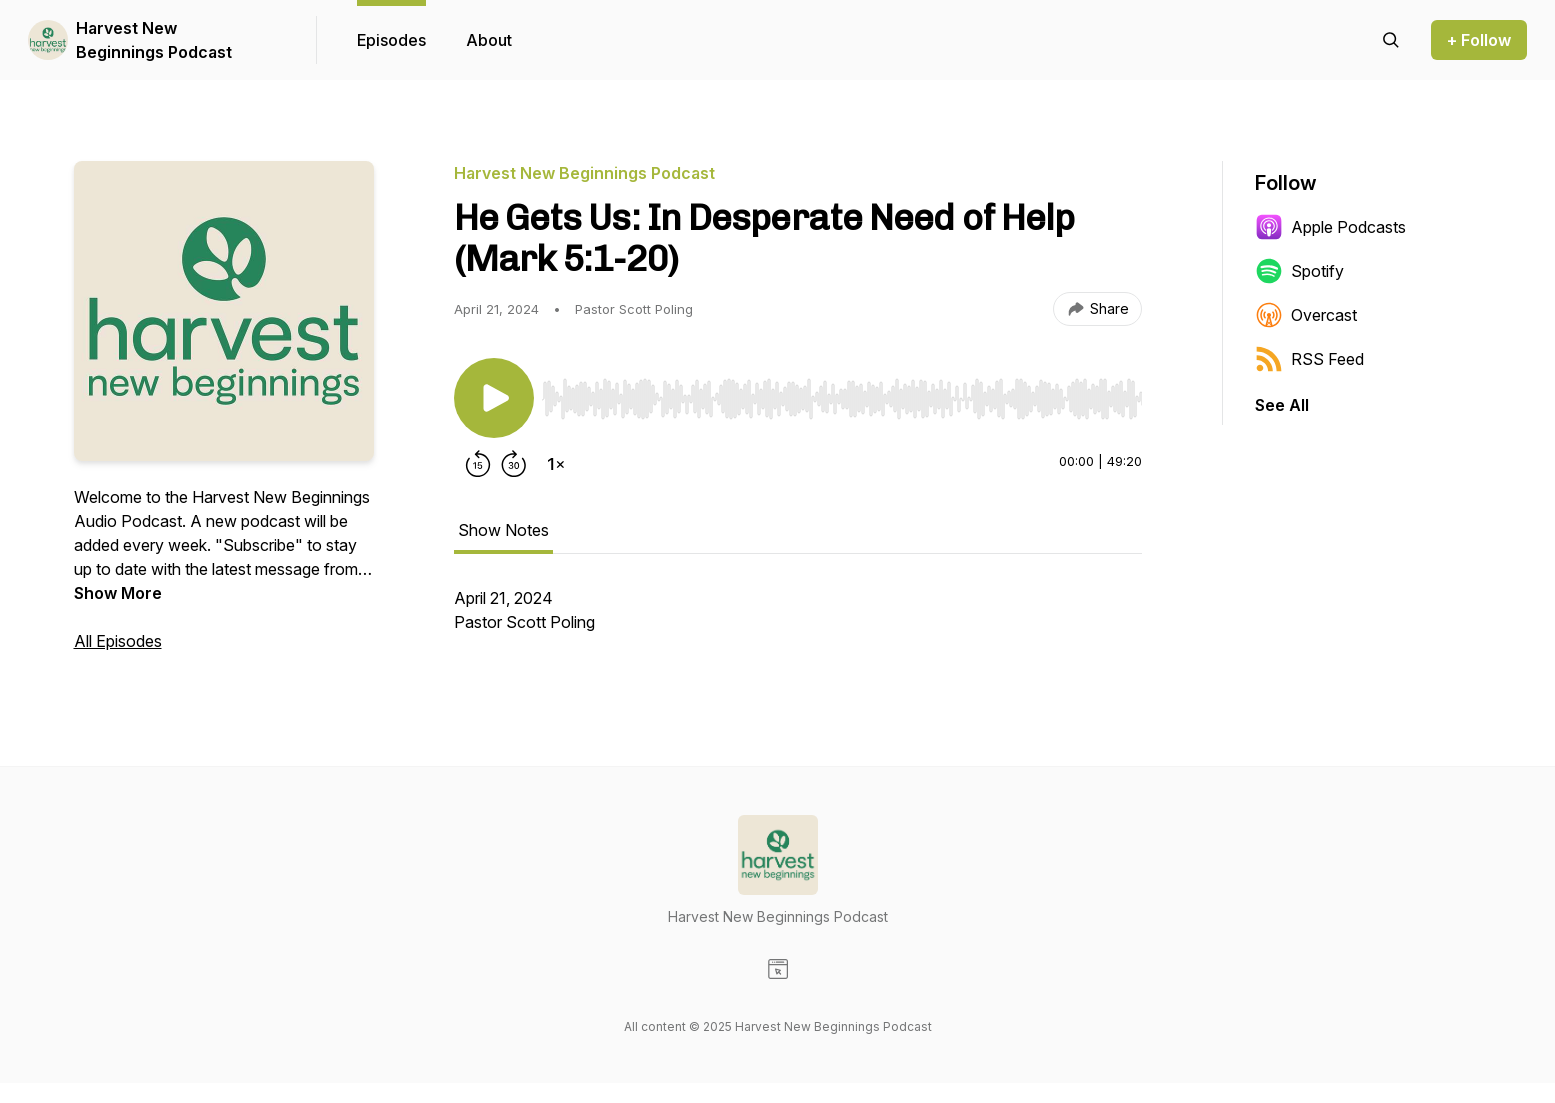  Describe the element at coordinates (154, 40) in the screenshot. I see `Harvest New Beginnings Podcast` at that location.